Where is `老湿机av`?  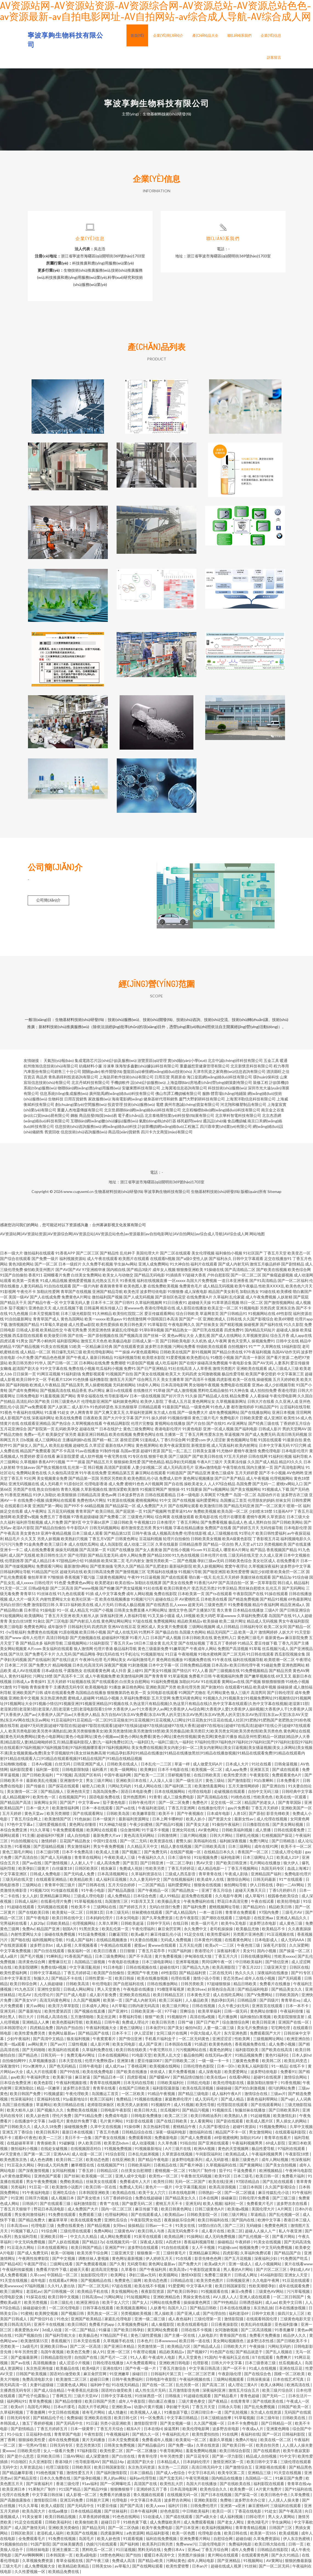
老湿机av is located at coordinates (33, 2293).